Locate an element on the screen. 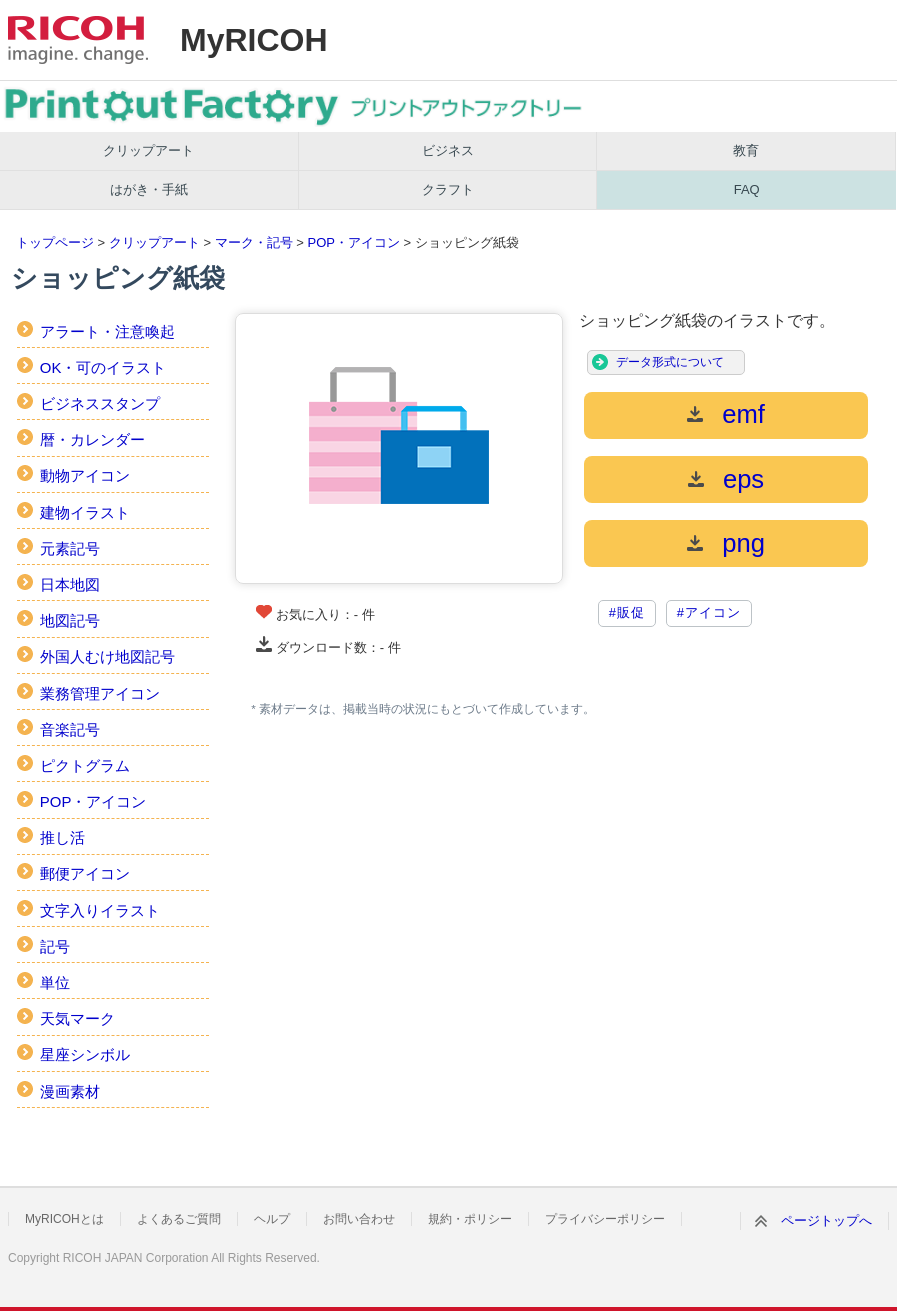 The image size is (897, 1311). クラフト is located at coordinates (448, 189).